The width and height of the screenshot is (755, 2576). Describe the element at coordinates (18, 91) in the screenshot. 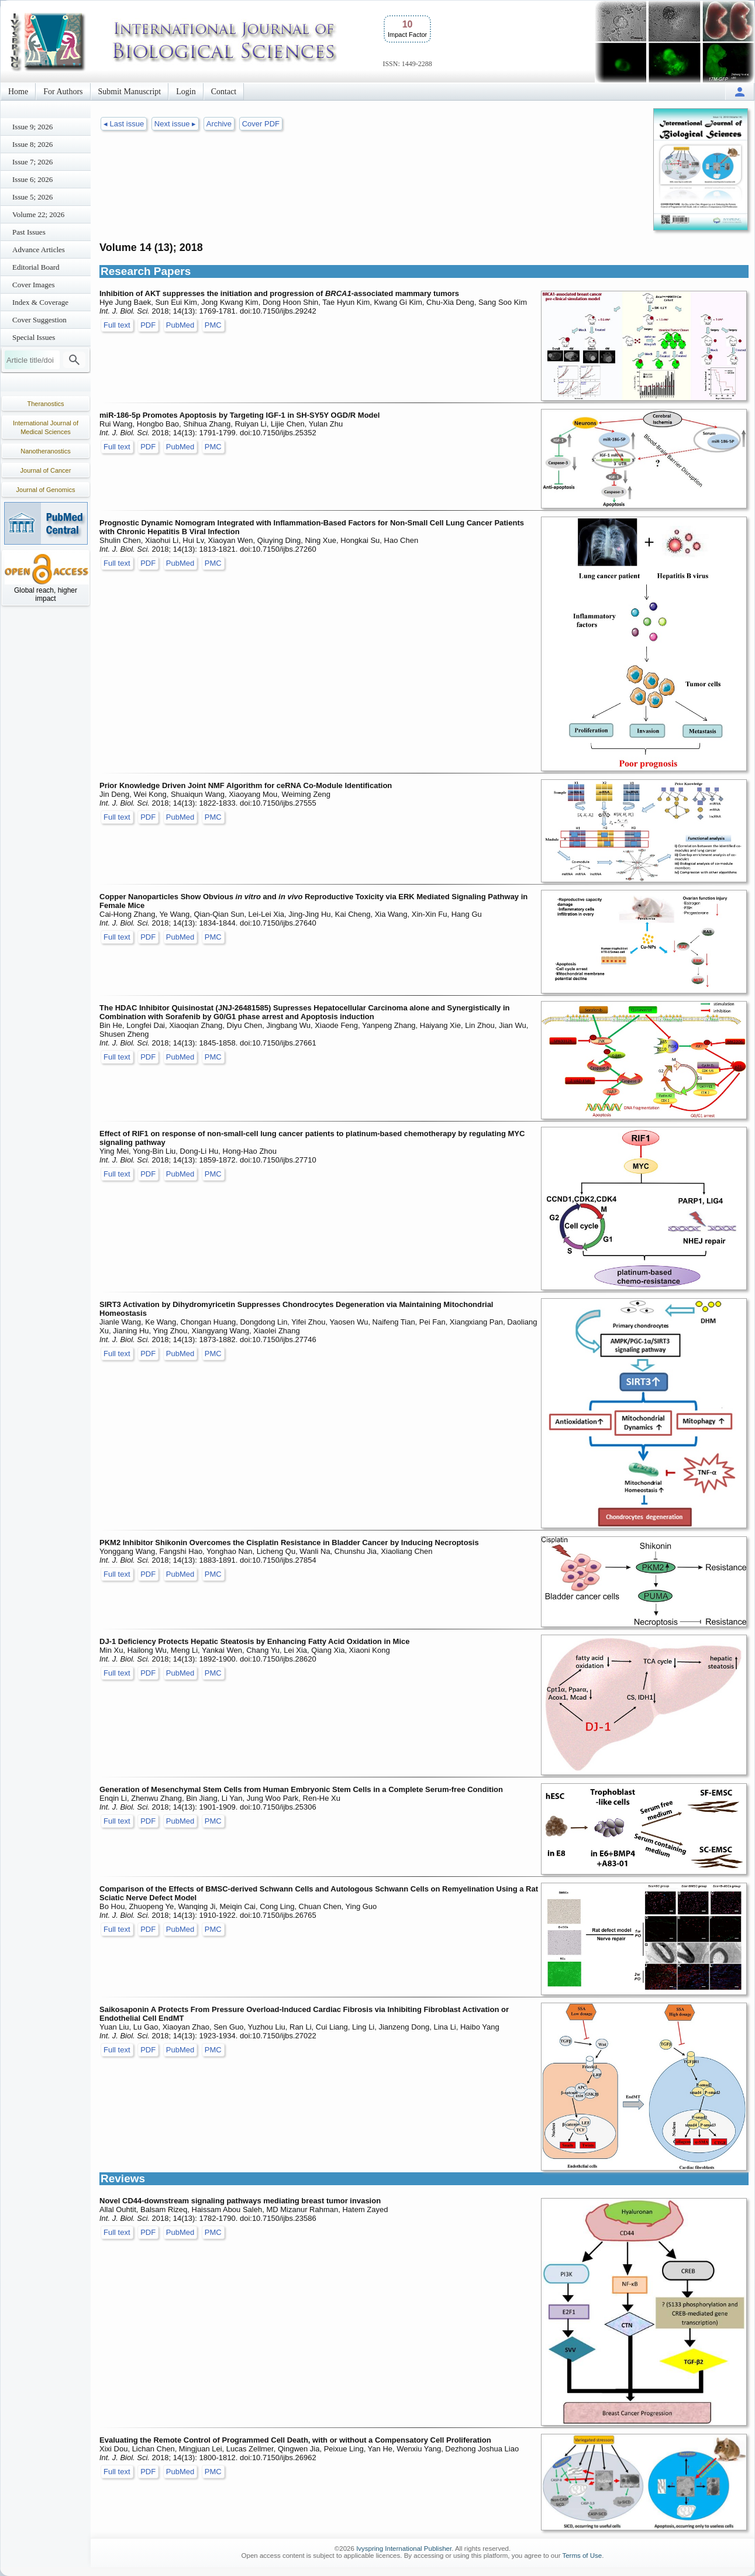

I see `Home` at that location.